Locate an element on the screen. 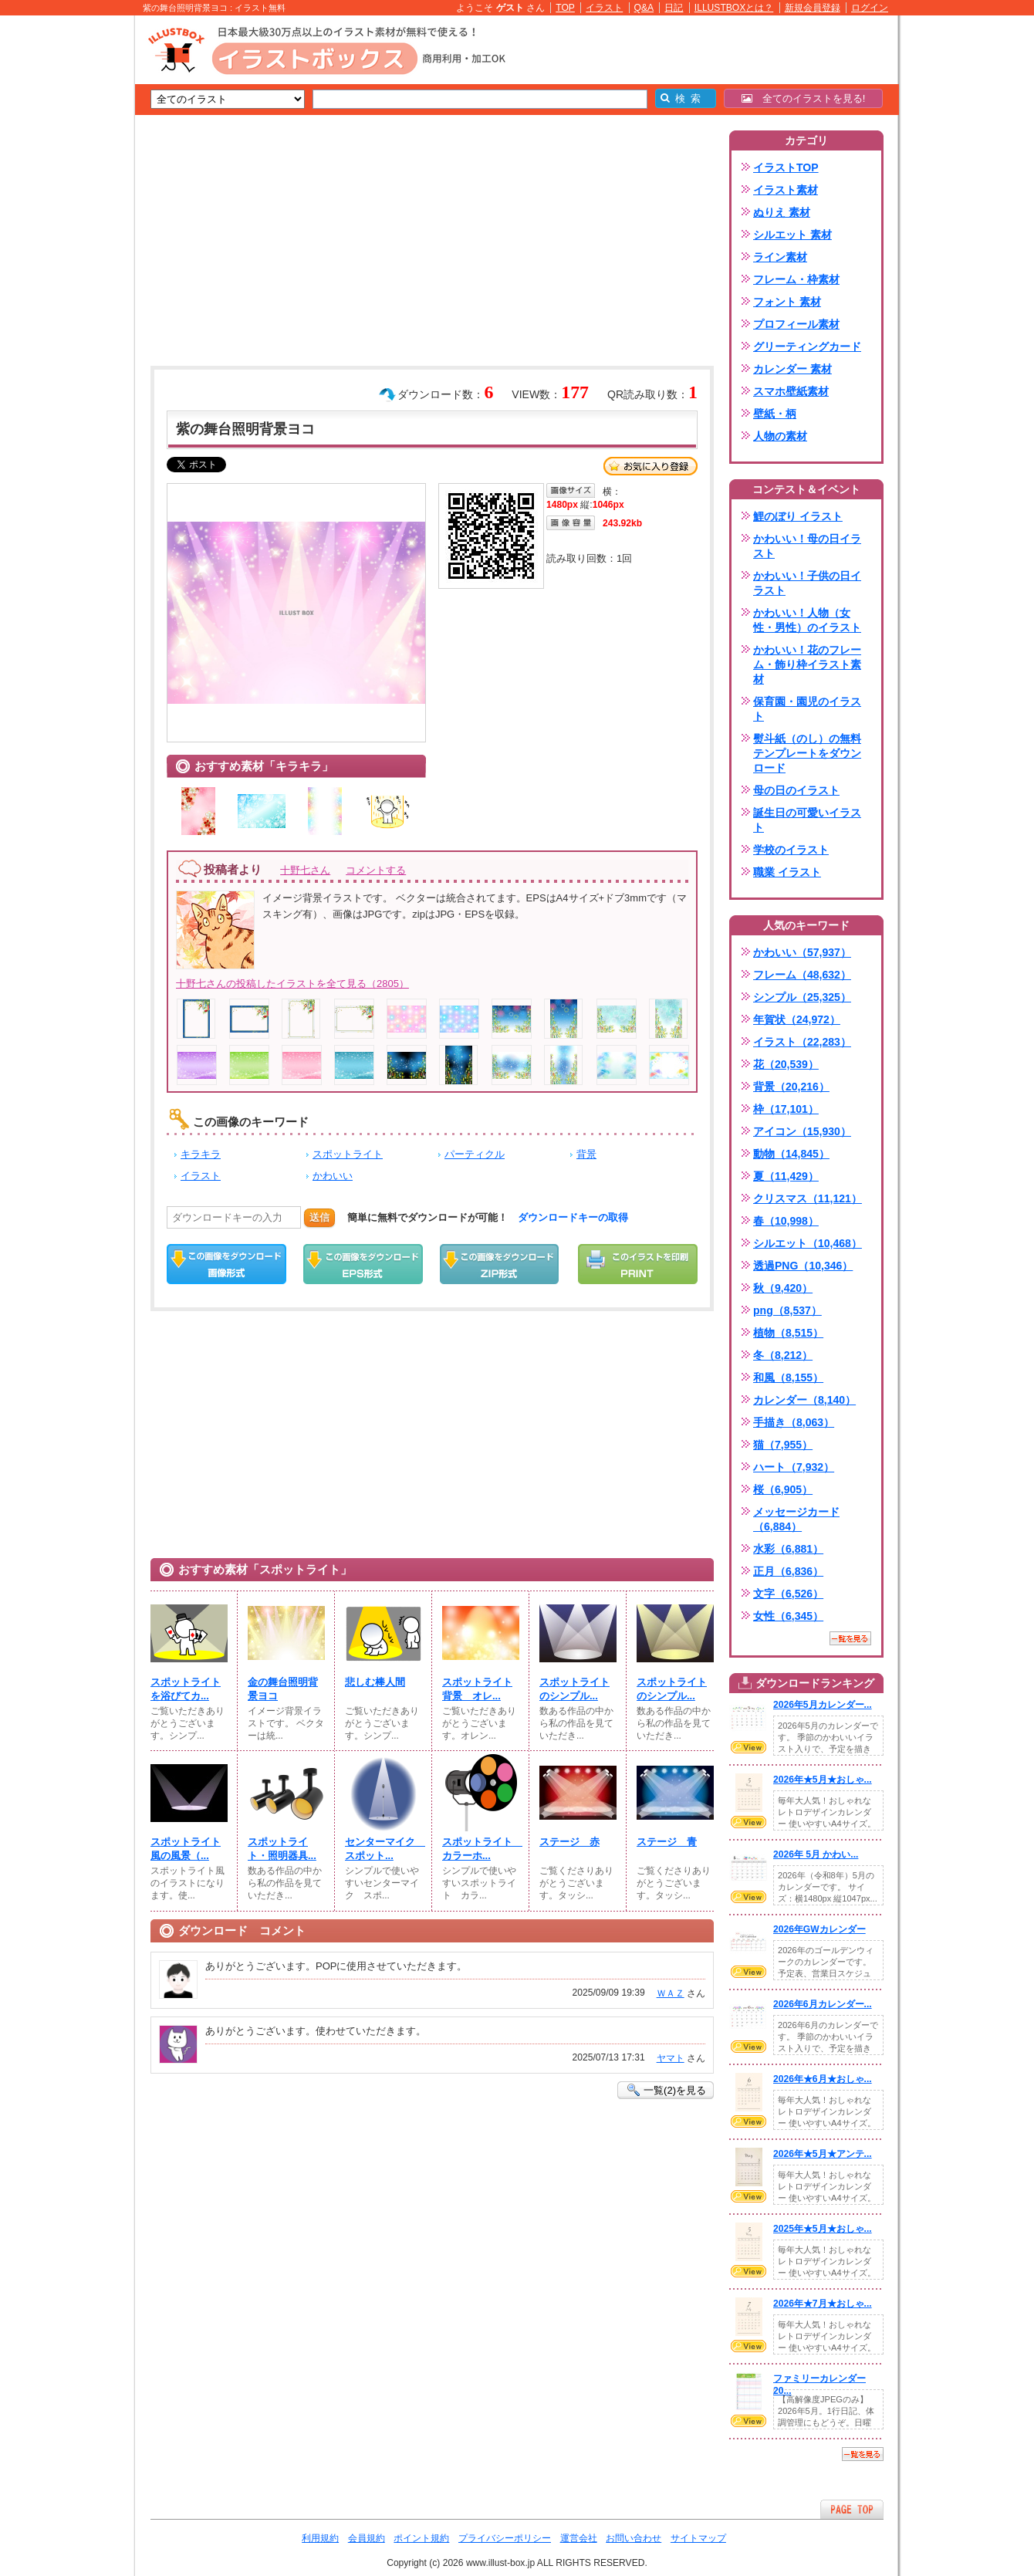  ダウンロードキーの取得 is located at coordinates (573, 1217).